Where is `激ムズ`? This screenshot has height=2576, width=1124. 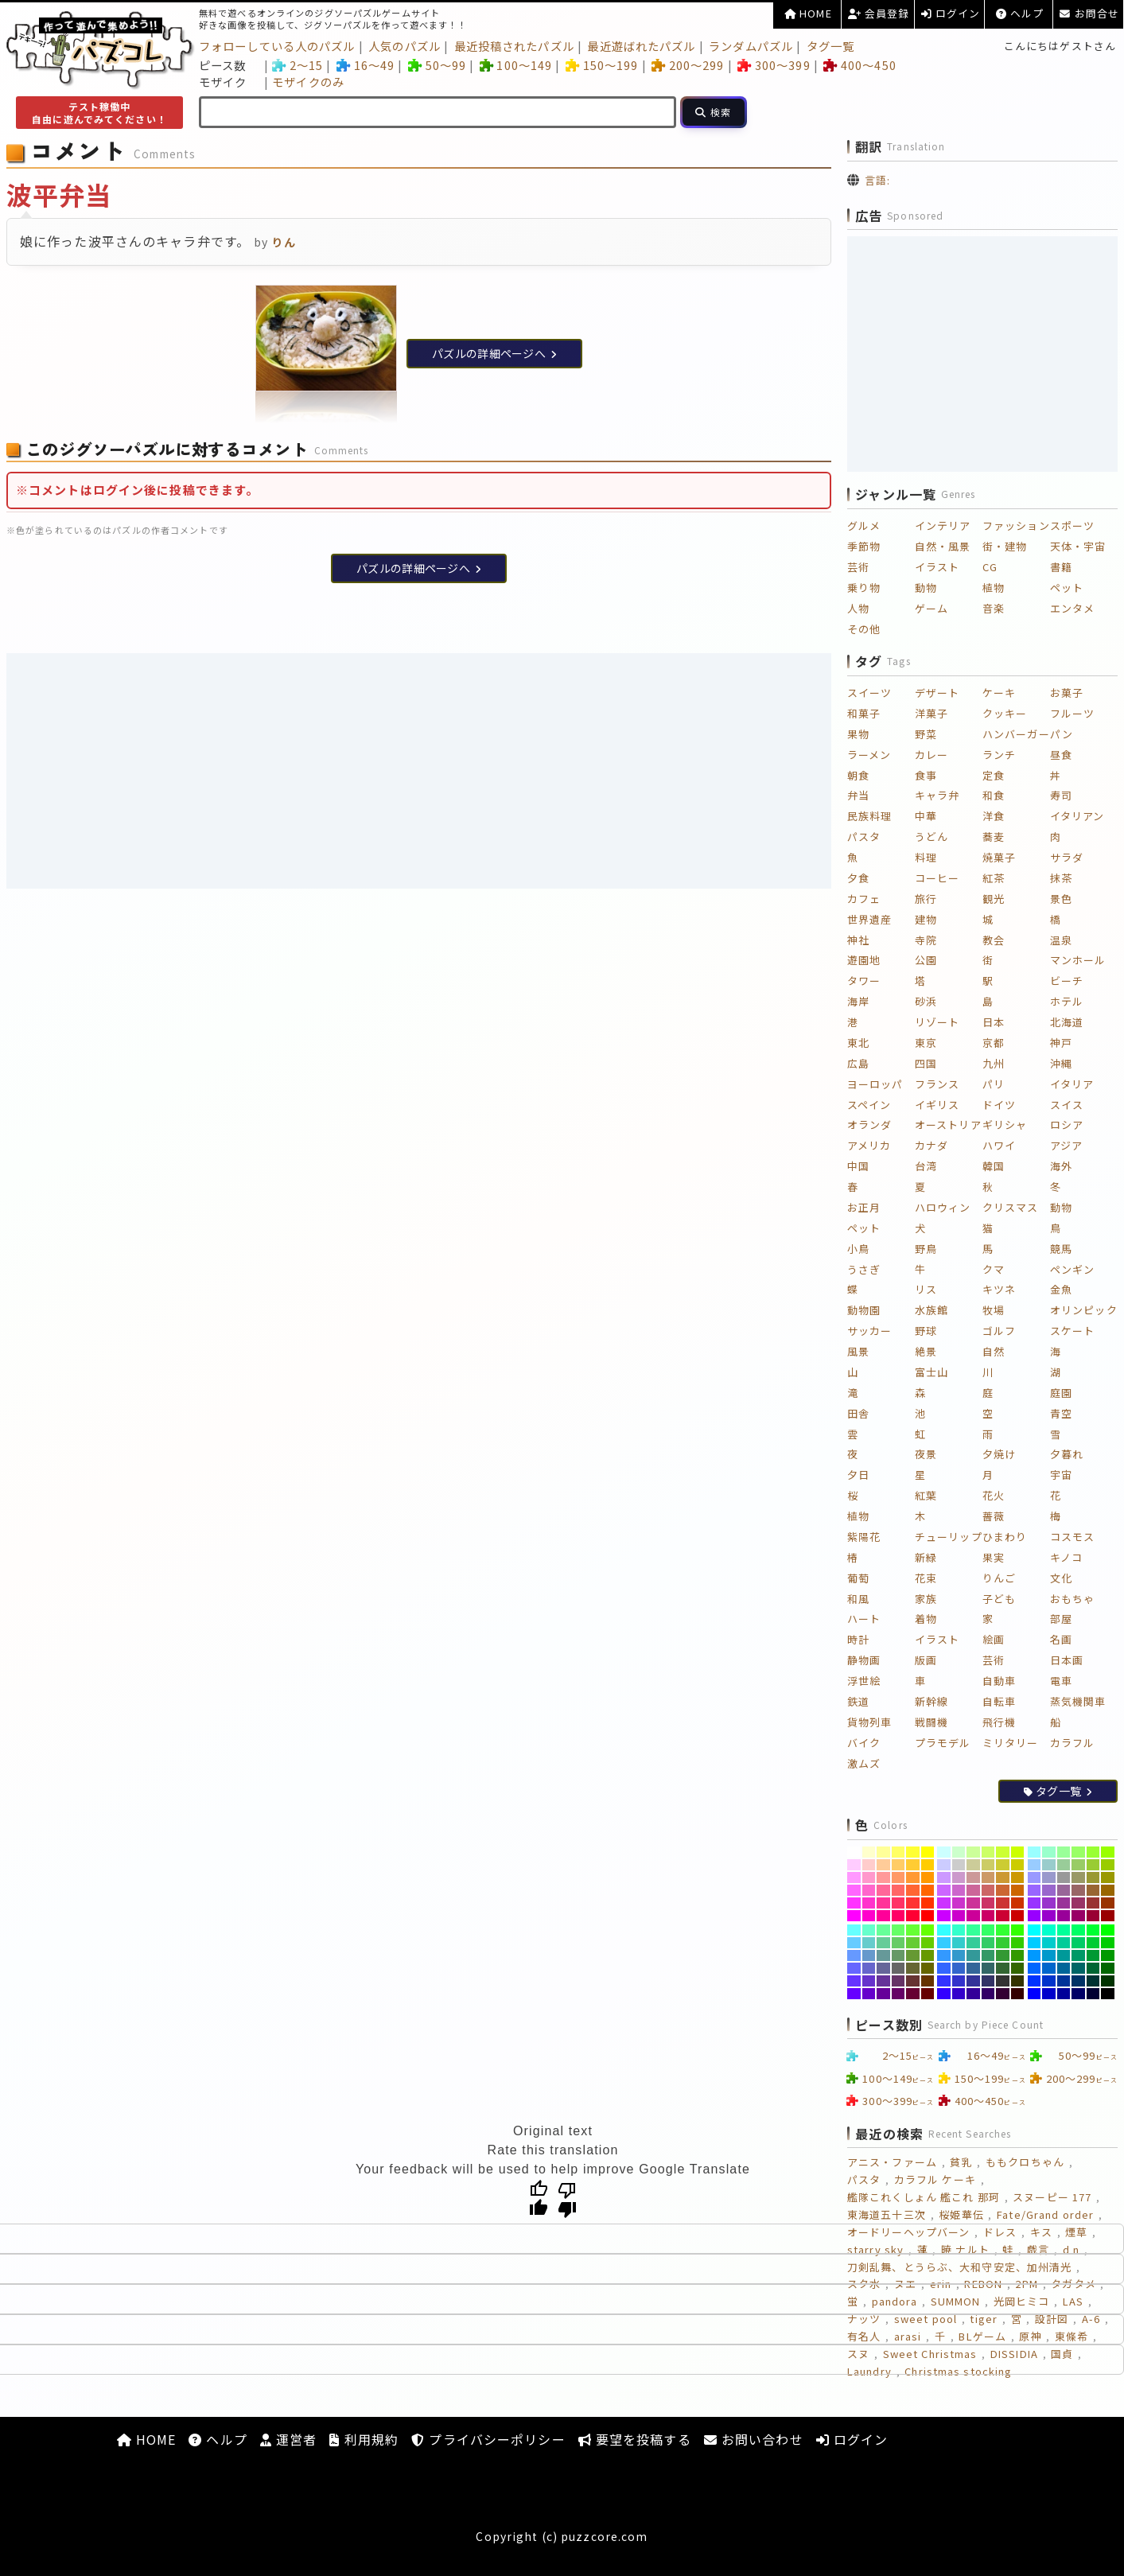 激ムズ is located at coordinates (864, 1763).